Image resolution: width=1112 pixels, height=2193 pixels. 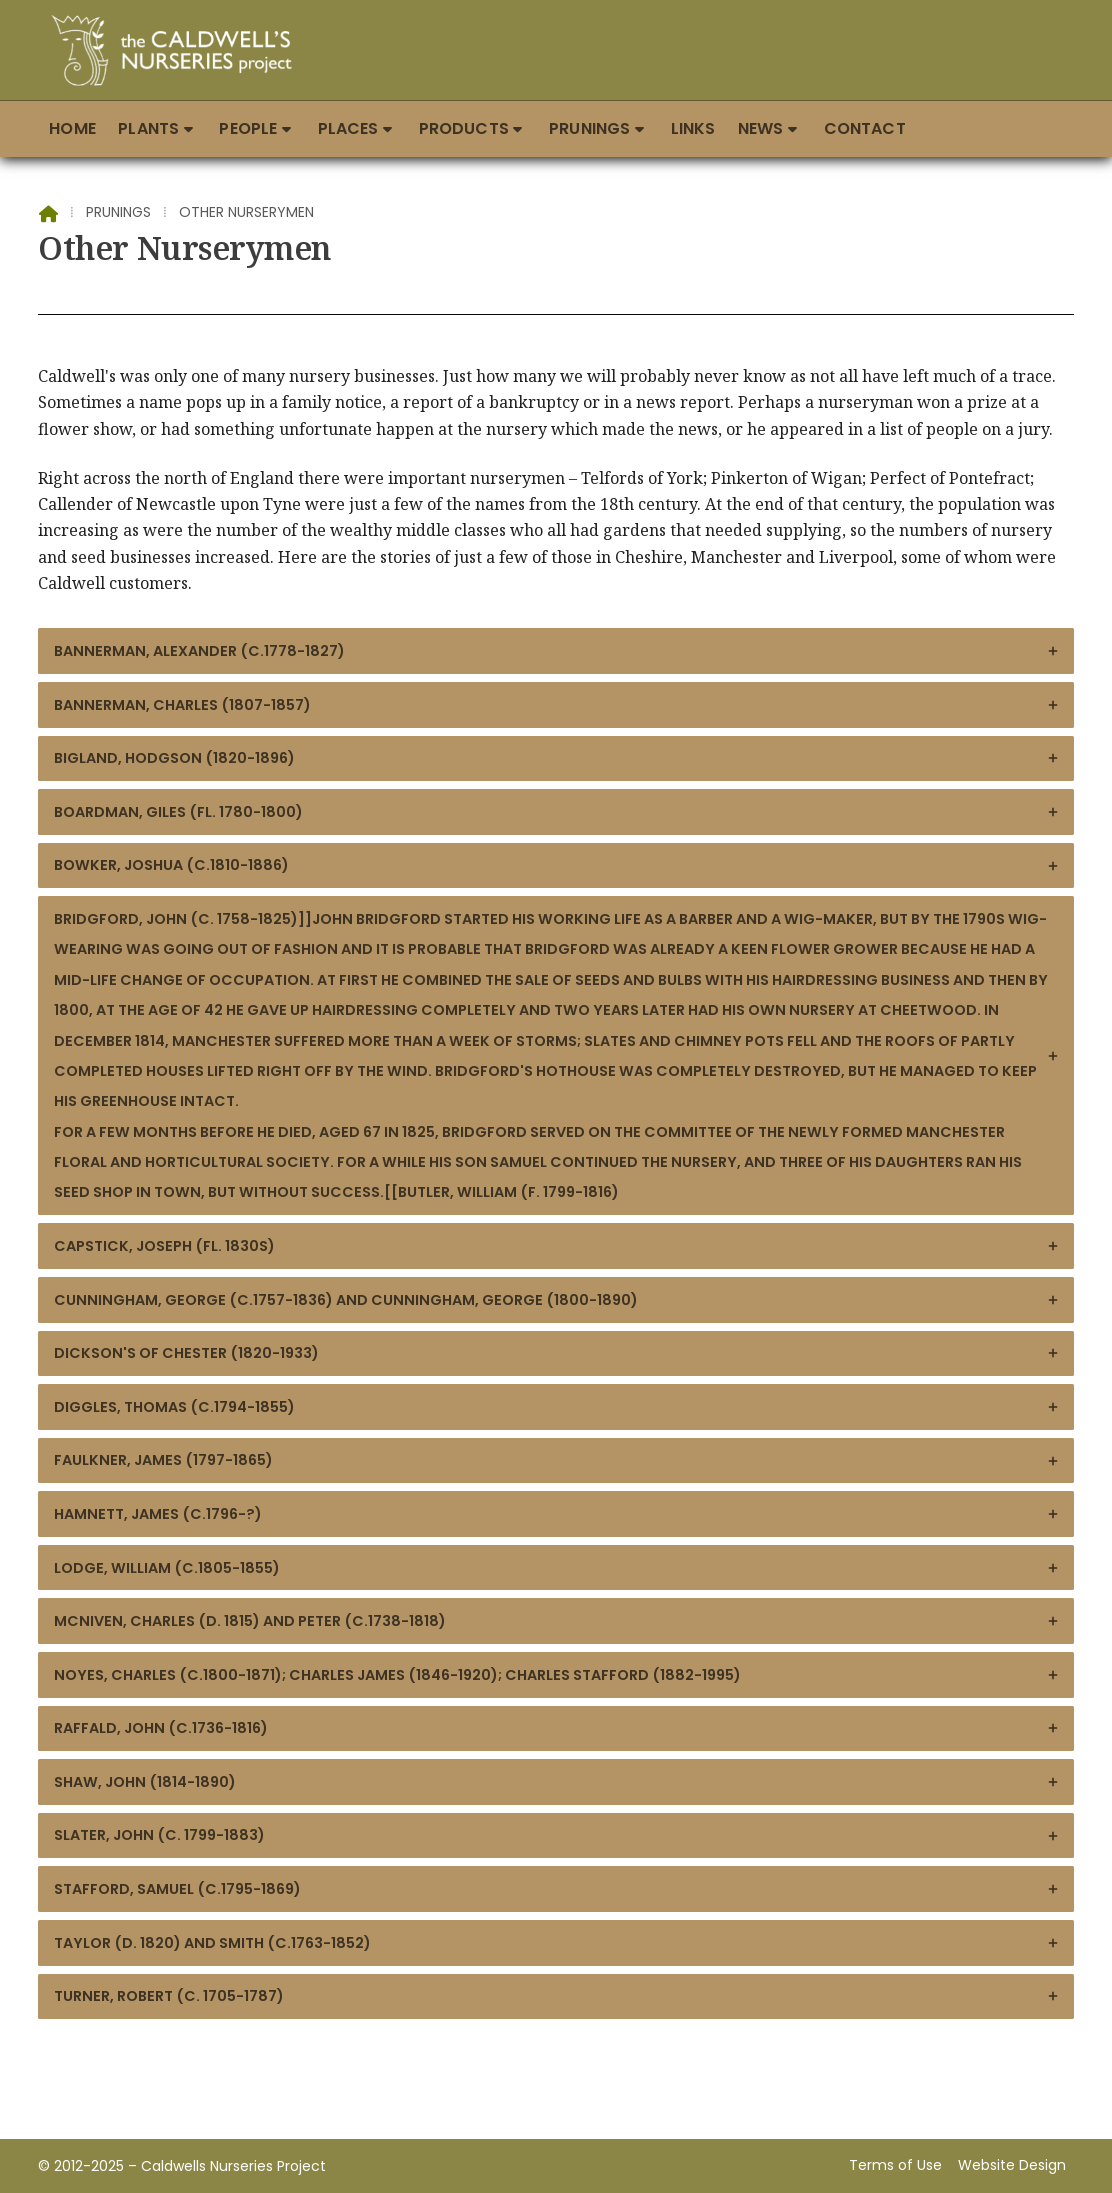 I want to click on Prunings [menuitem], so click(x=589, y=128).